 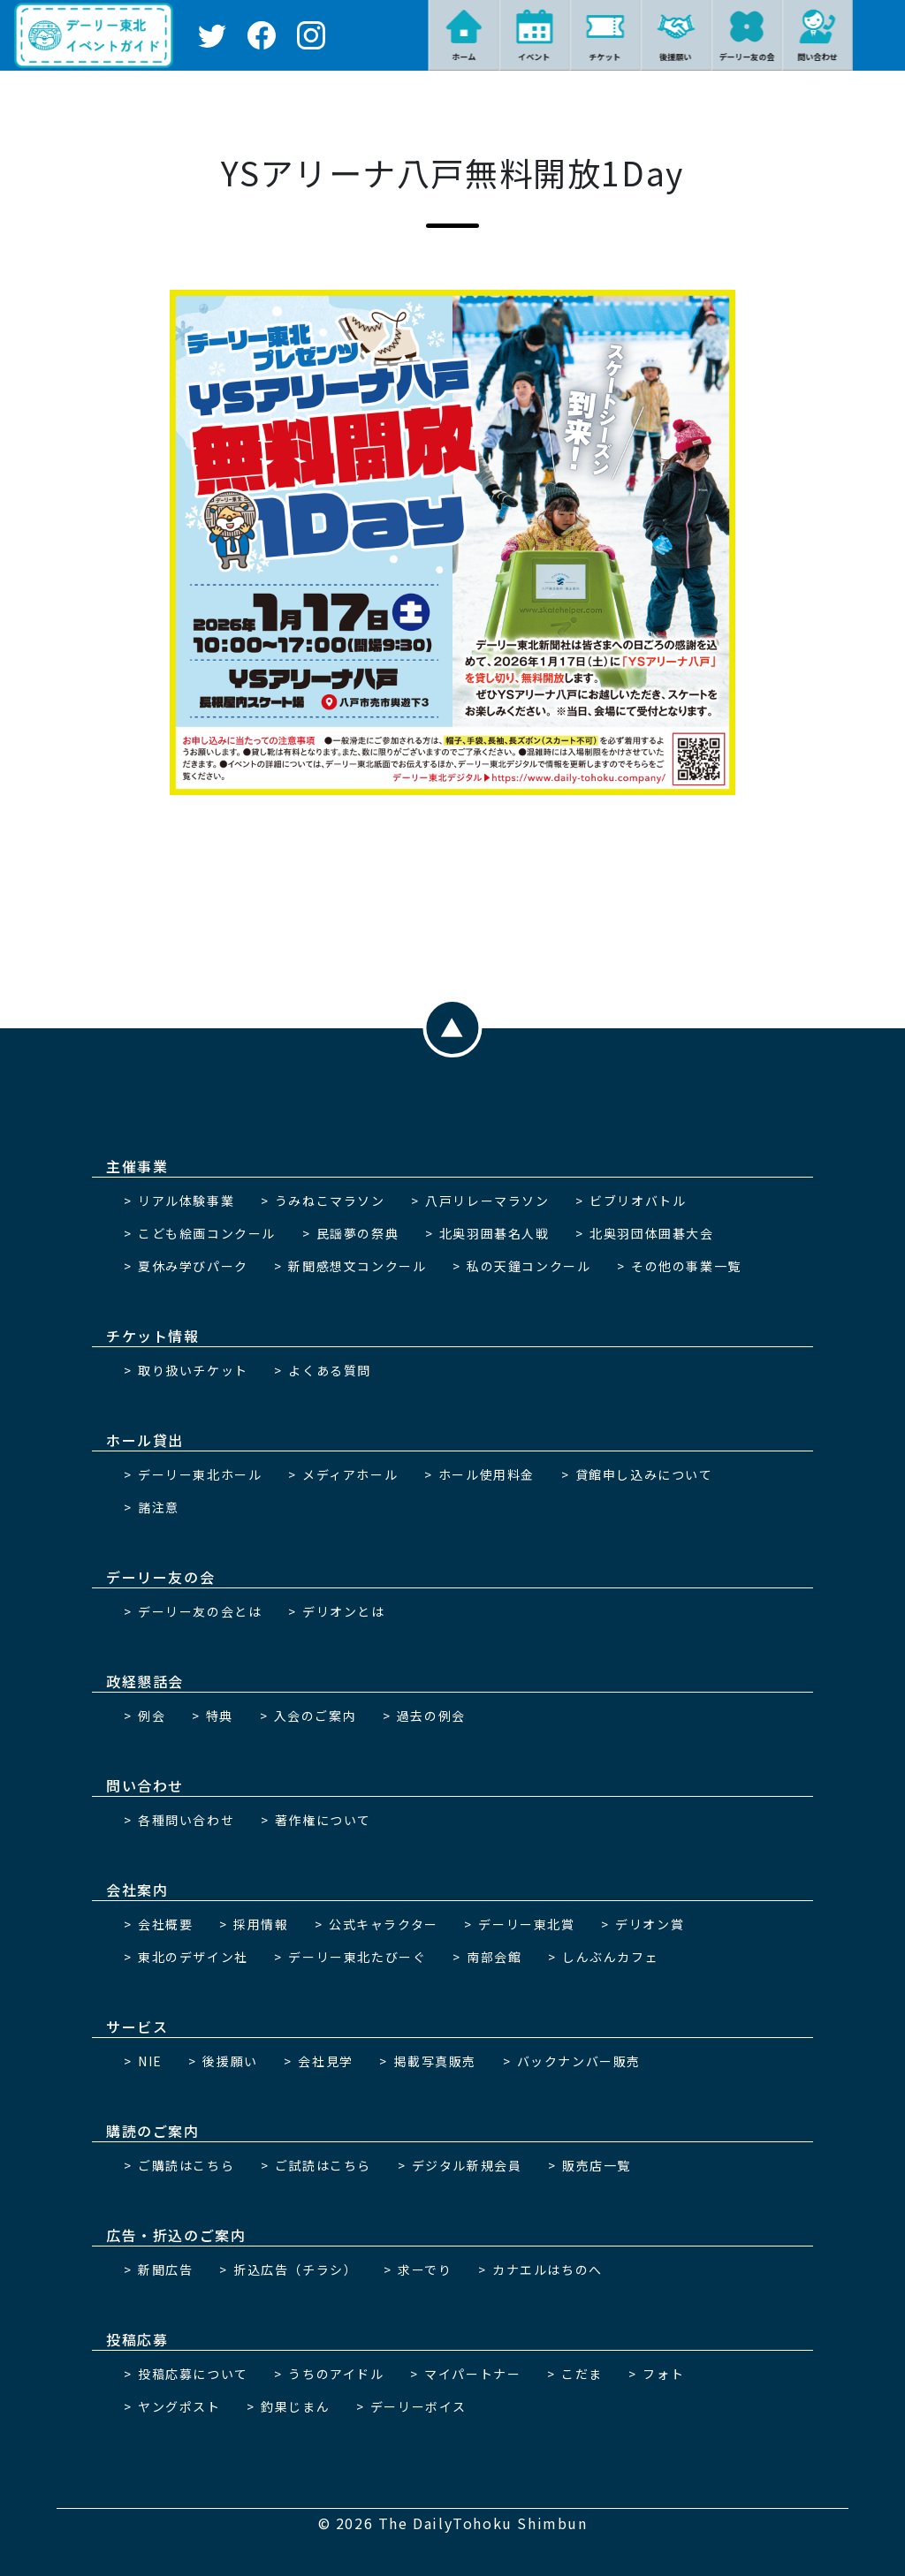 What do you see at coordinates (343, 1611) in the screenshot?
I see `デリオンとは` at bounding box center [343, 1611].